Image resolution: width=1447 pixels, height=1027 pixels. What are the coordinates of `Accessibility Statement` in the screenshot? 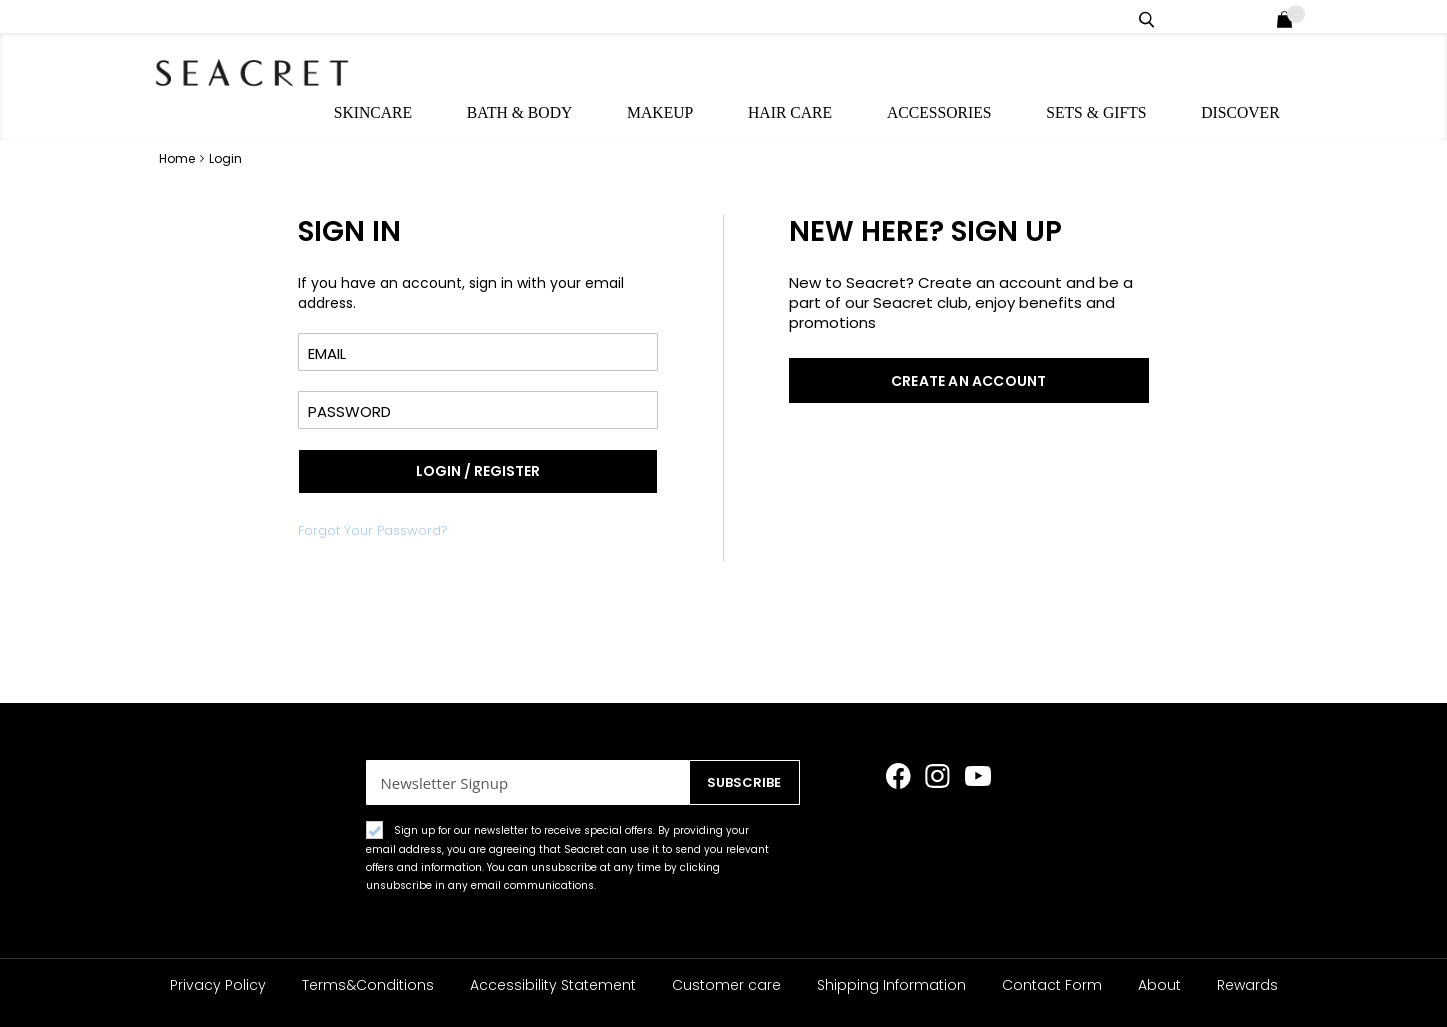 It's located at (553, 985).